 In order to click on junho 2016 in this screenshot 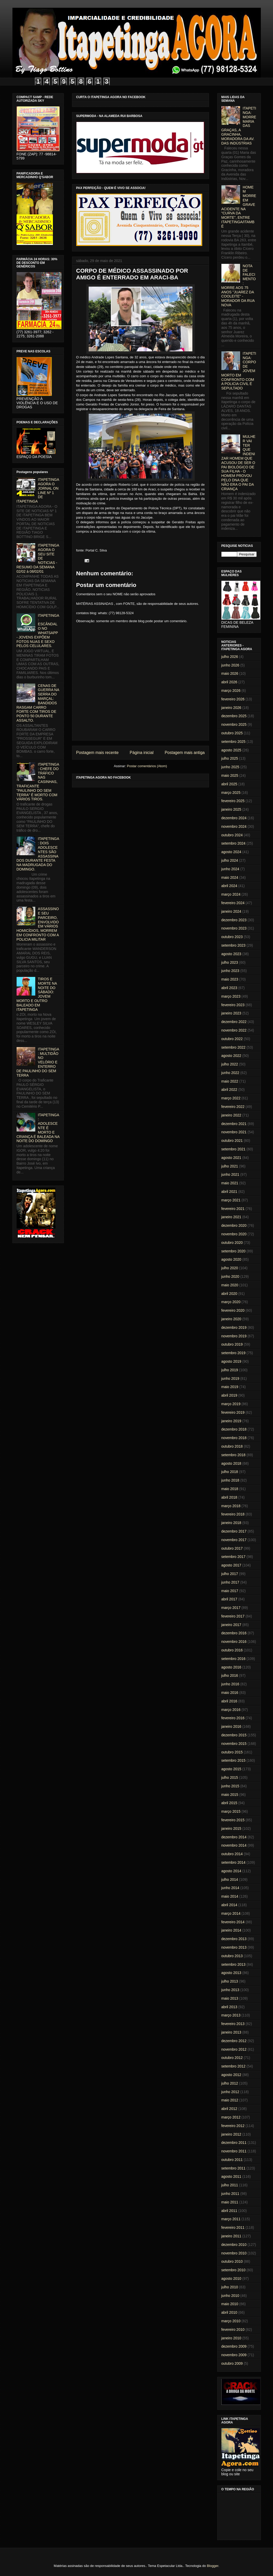, I will do `click(230, 1684)`.